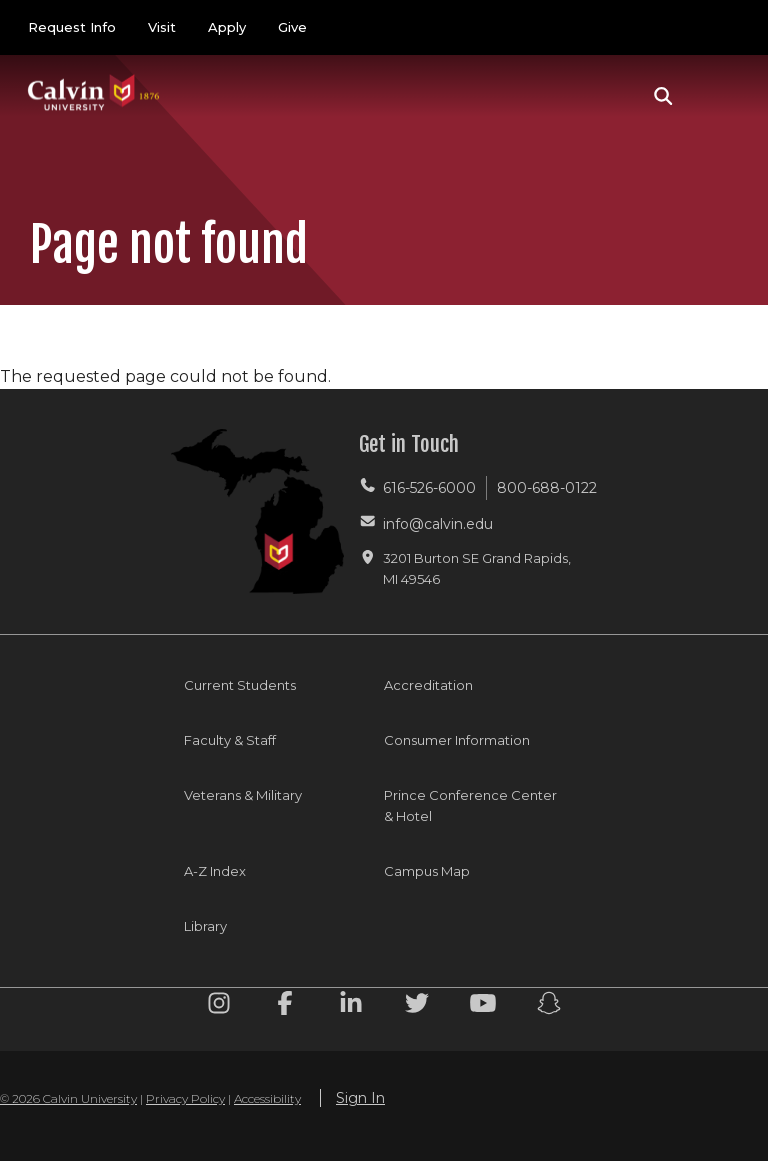 The height and width of the screenshot is (1161, 768). What do you see at coordinates (162, 27) in the screenshot?
I see `Visit` at bounding box center [162, 27].